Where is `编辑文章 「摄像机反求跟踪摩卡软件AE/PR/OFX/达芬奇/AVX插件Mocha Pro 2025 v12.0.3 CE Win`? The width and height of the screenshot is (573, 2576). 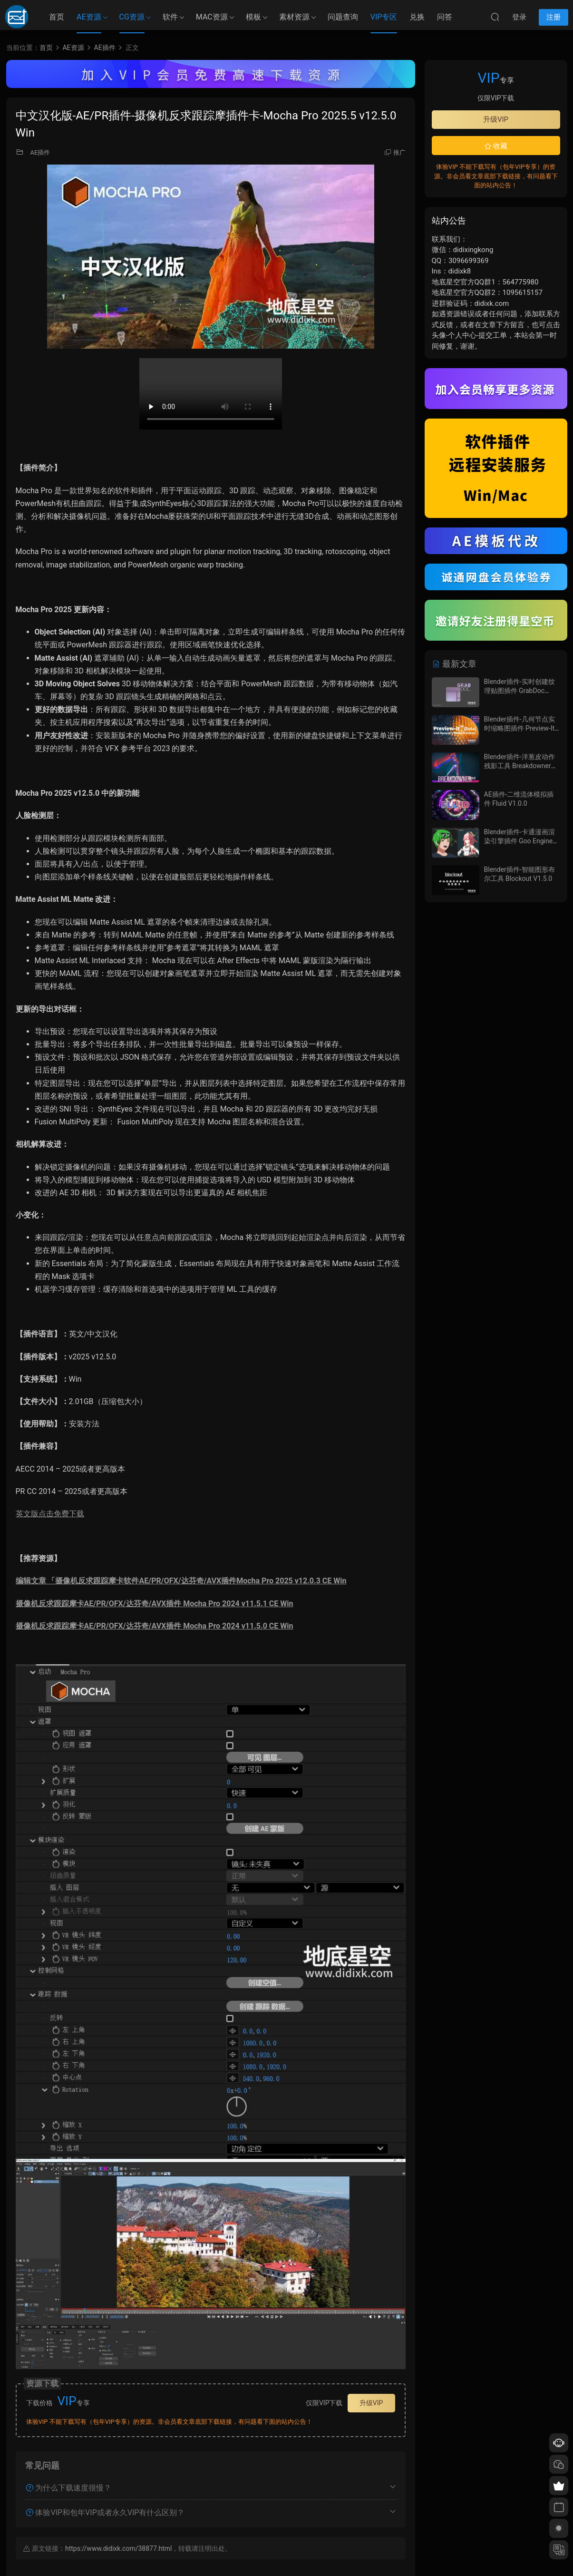
编辑文章 「摄像机反求跟踪摩卡软件AE/PR/OFX/达芬奇/AVX插件Mocha Pro 2025 v12.0.3 CE Win is located at coordinates (181, 1580).